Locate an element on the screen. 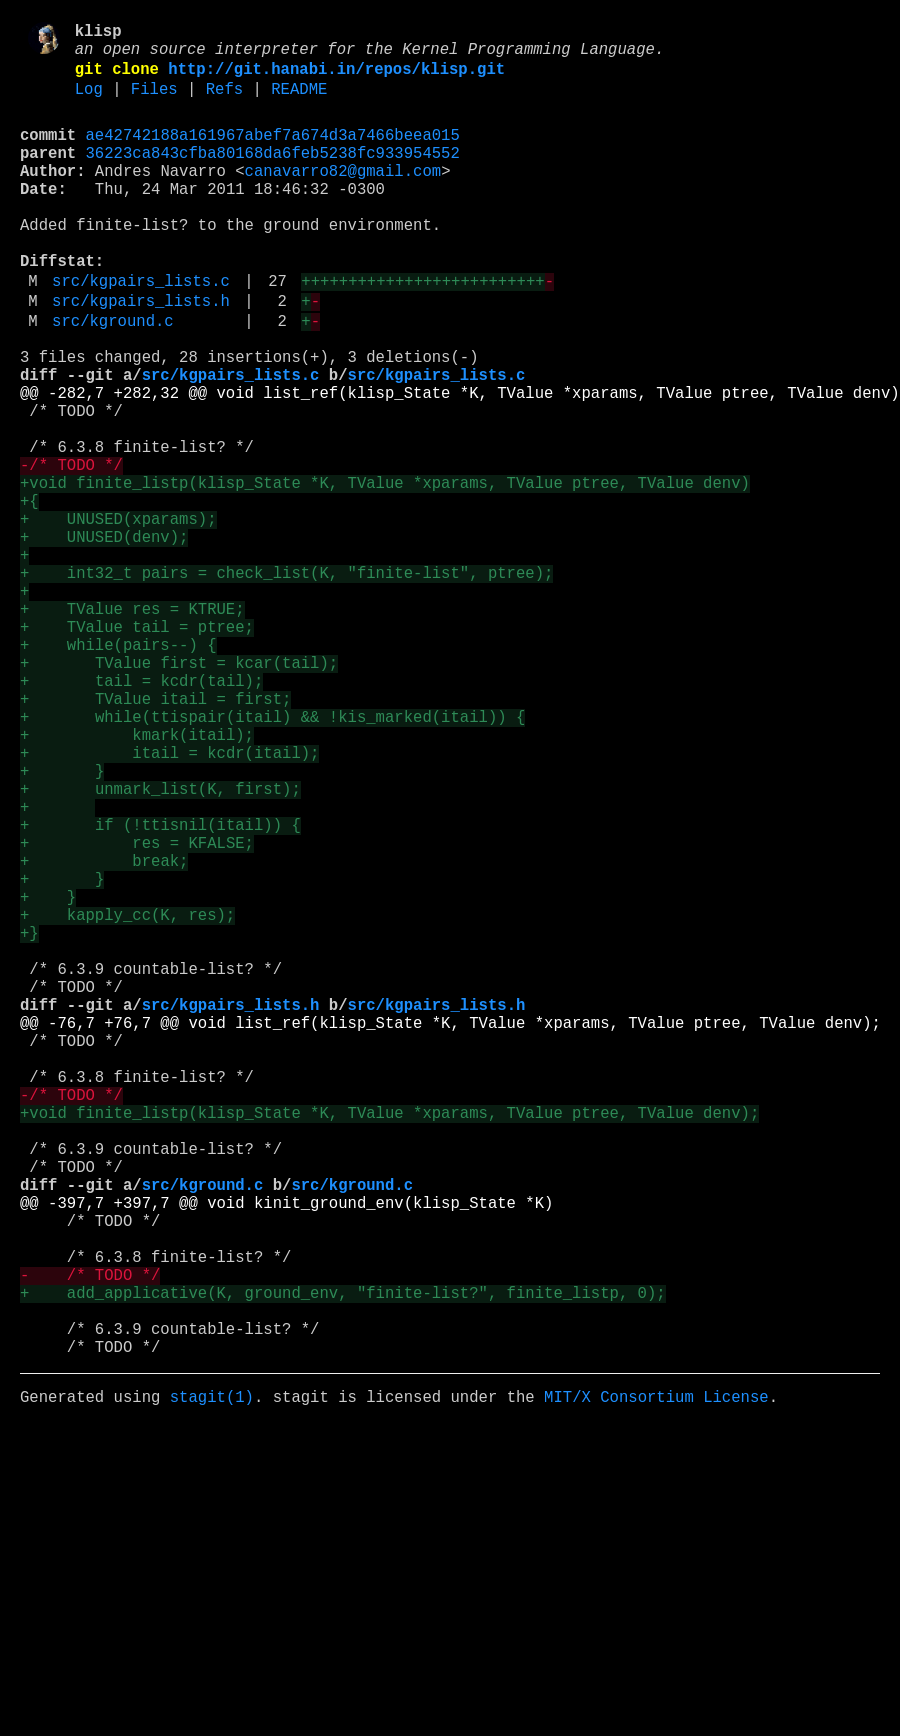 This screenshot has height=1736, width=900. + unmark_list(K, first); is located at coordinates (160, 947).